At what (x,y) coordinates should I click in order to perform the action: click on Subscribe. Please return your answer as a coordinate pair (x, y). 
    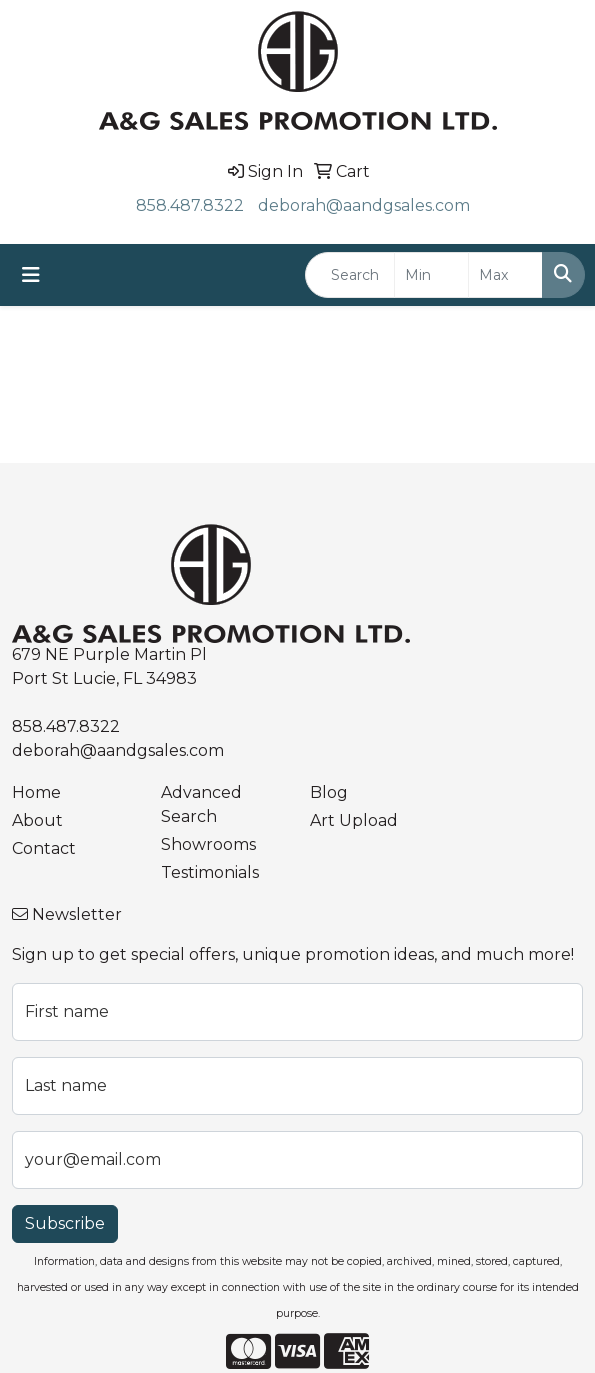
    Looking at the image, I should click on (65, 1223).